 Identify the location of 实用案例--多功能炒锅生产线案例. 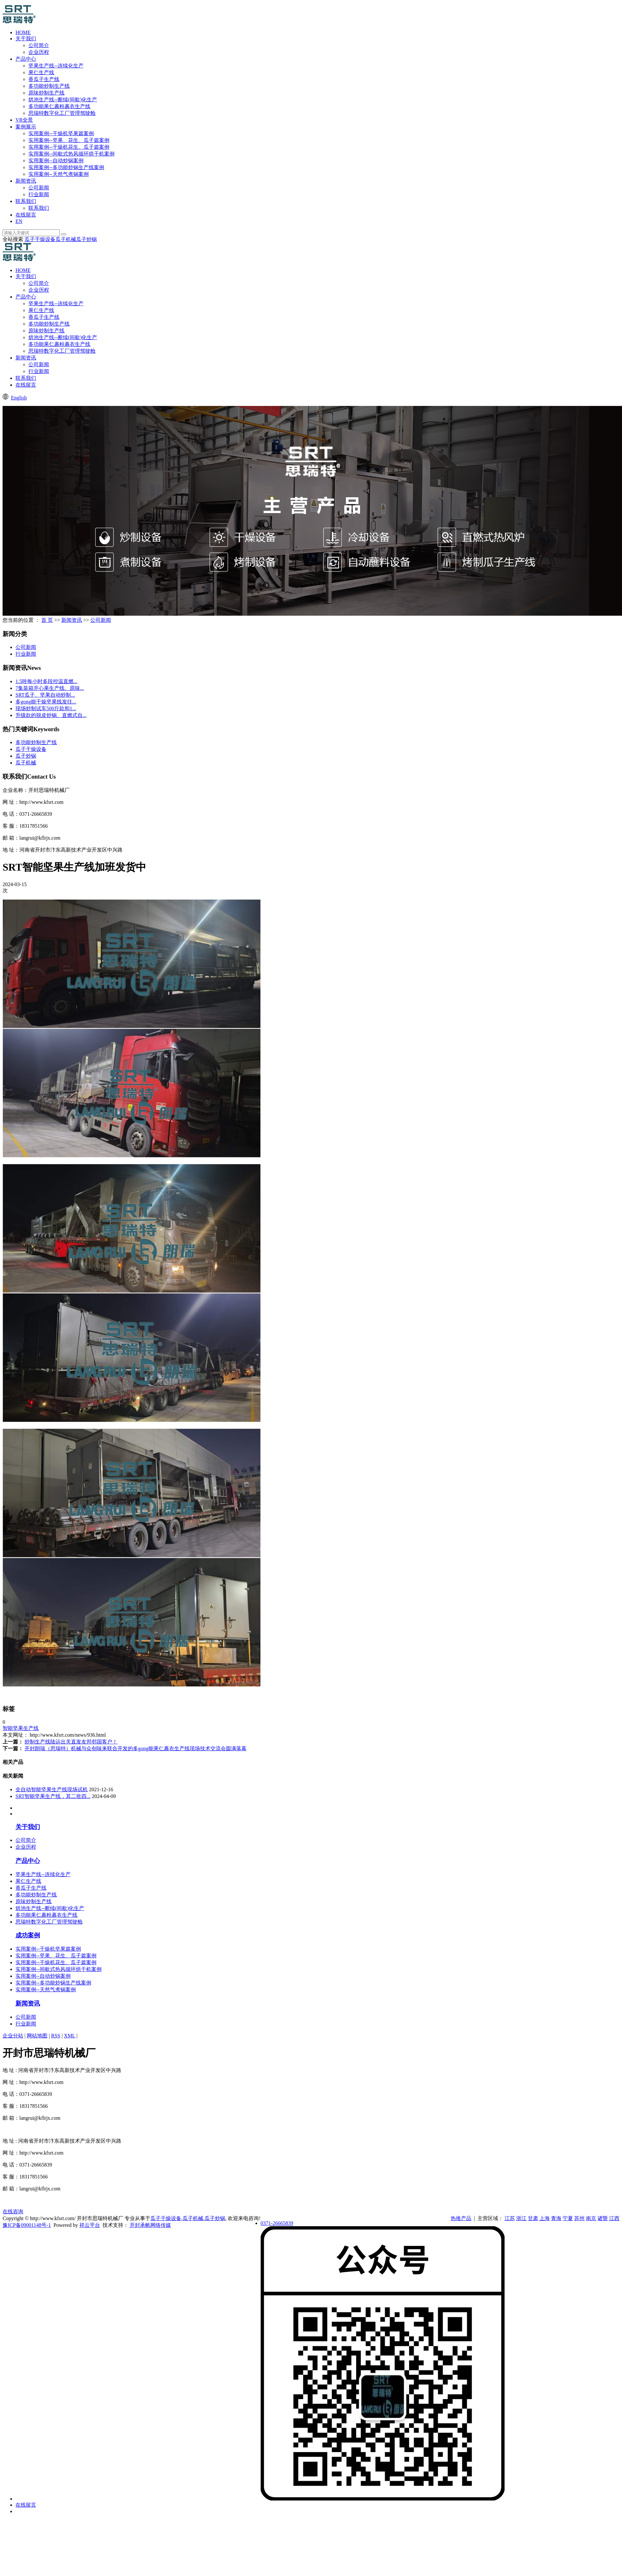
(66, 167).